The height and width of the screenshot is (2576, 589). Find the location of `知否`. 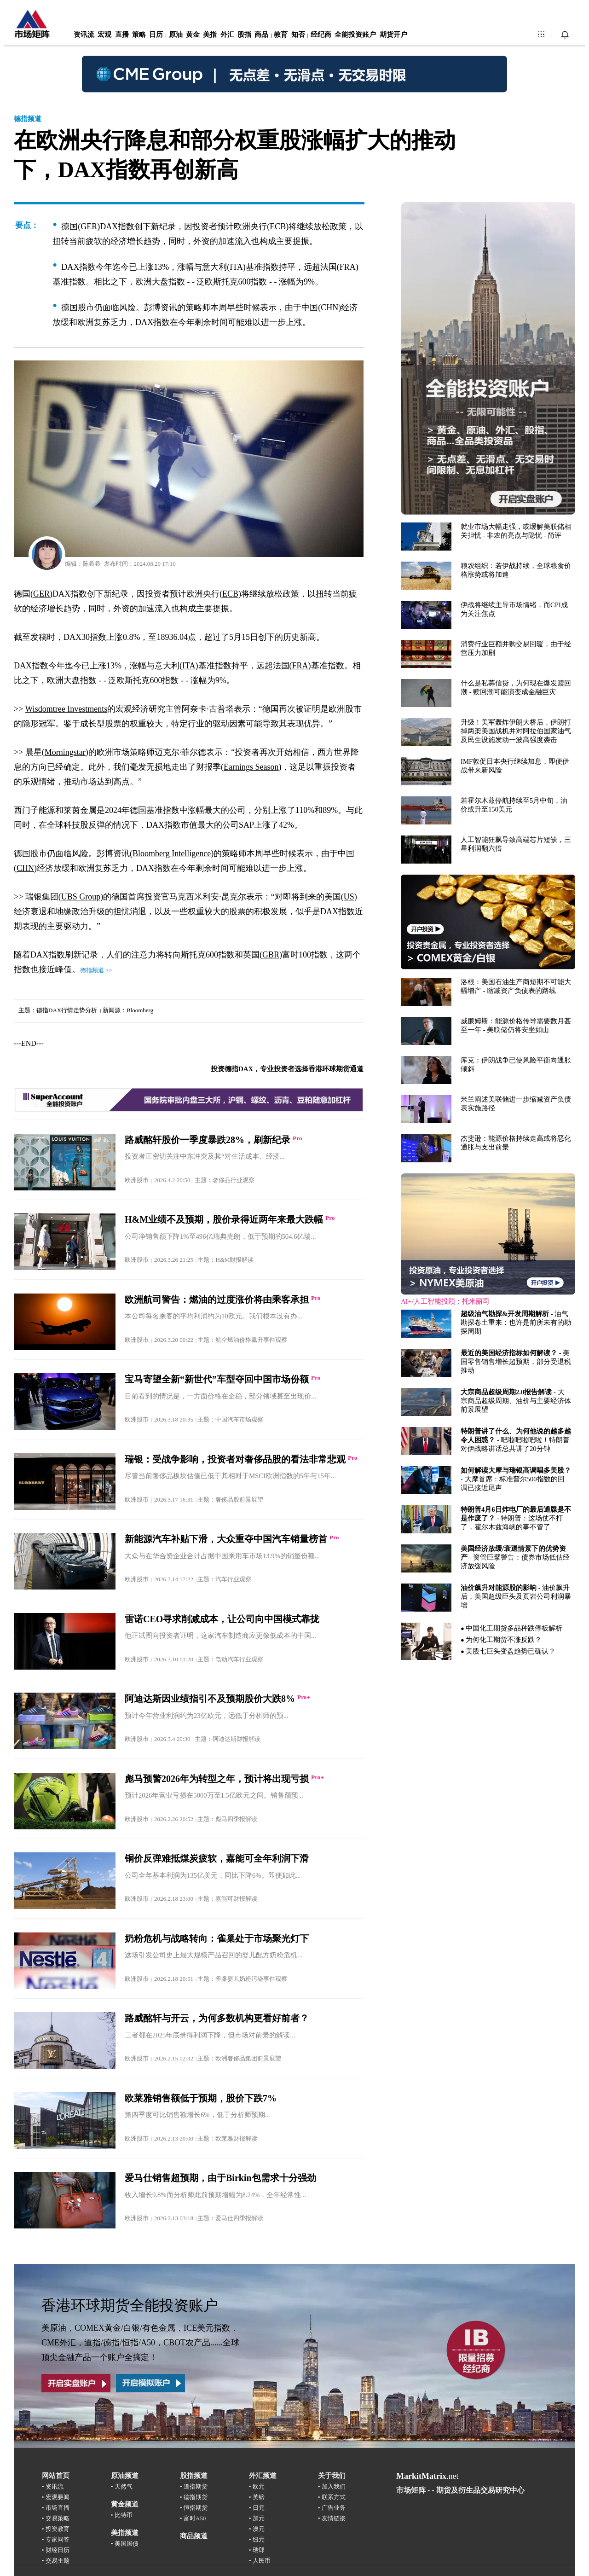

知否 is located at coordinates (298, 34).